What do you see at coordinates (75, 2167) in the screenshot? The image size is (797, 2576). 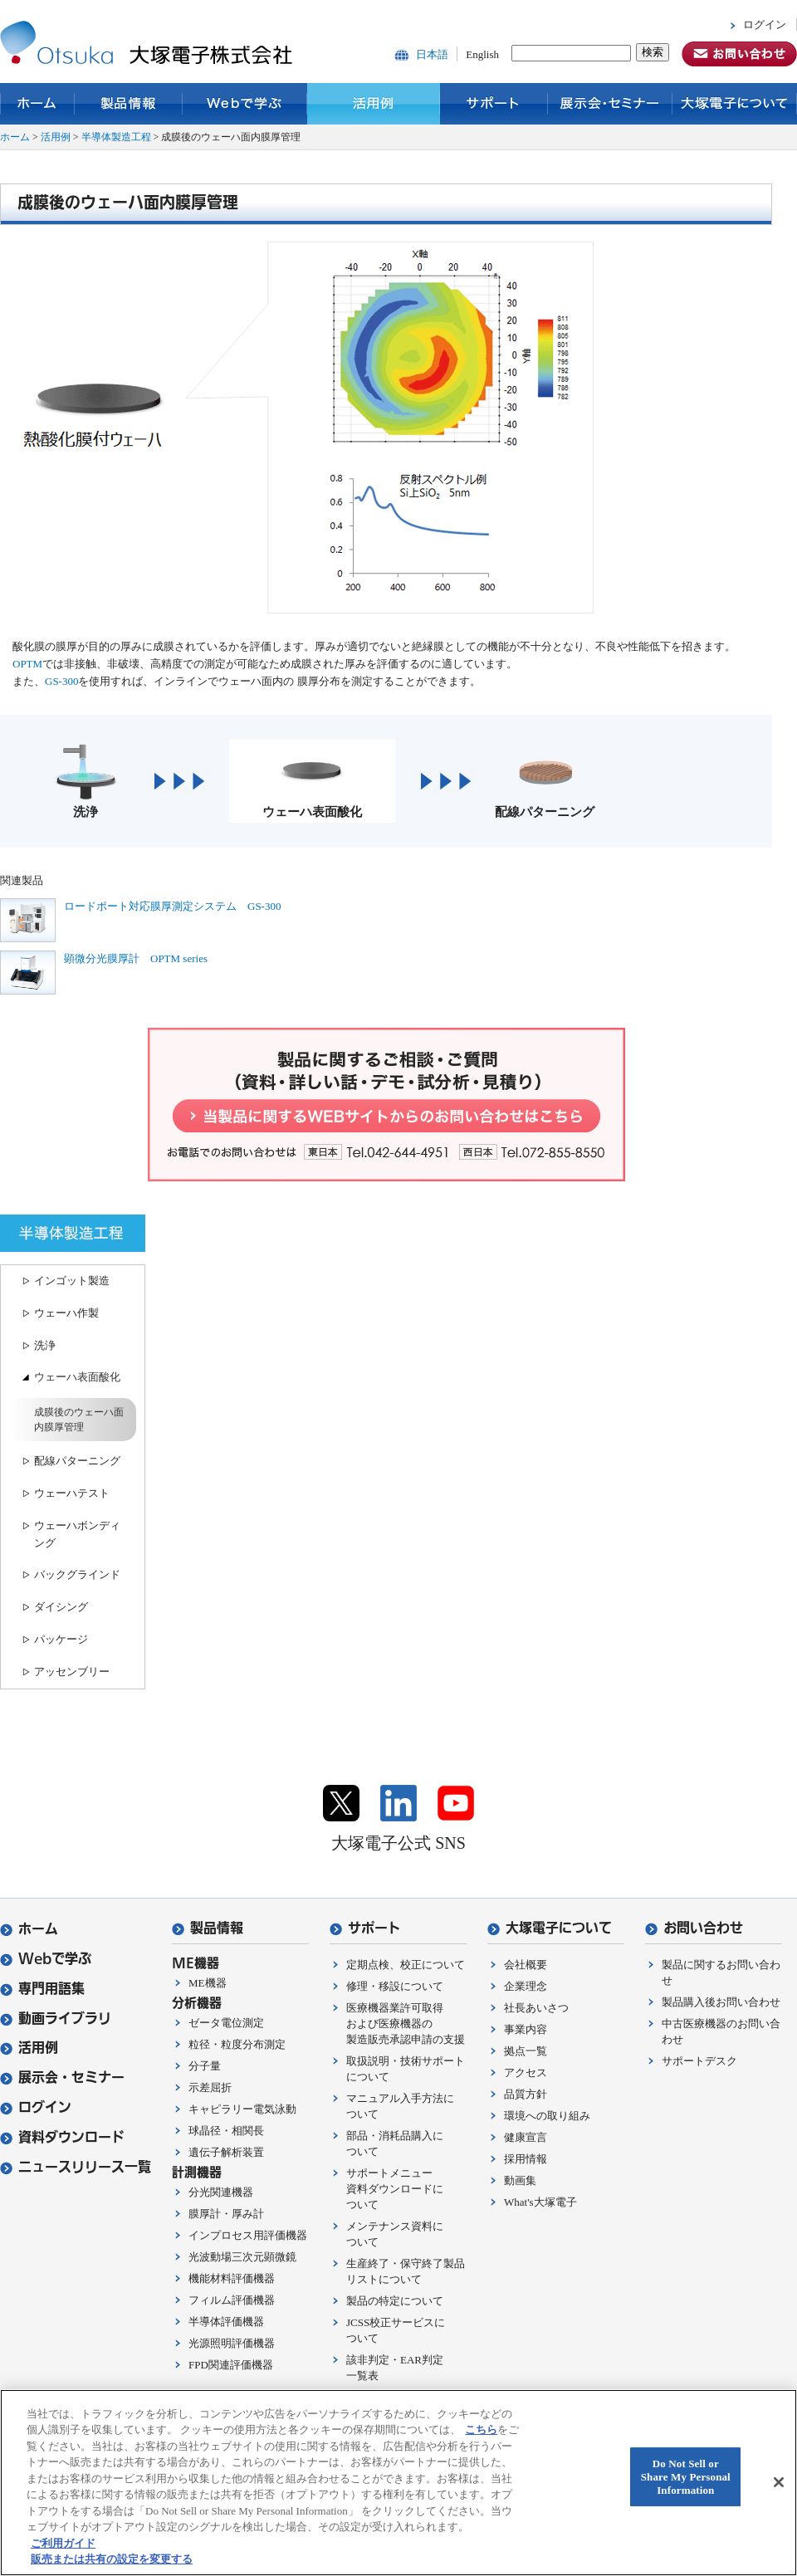 I see `ニュースリリース一覧` at bounding box center [75, 2167].